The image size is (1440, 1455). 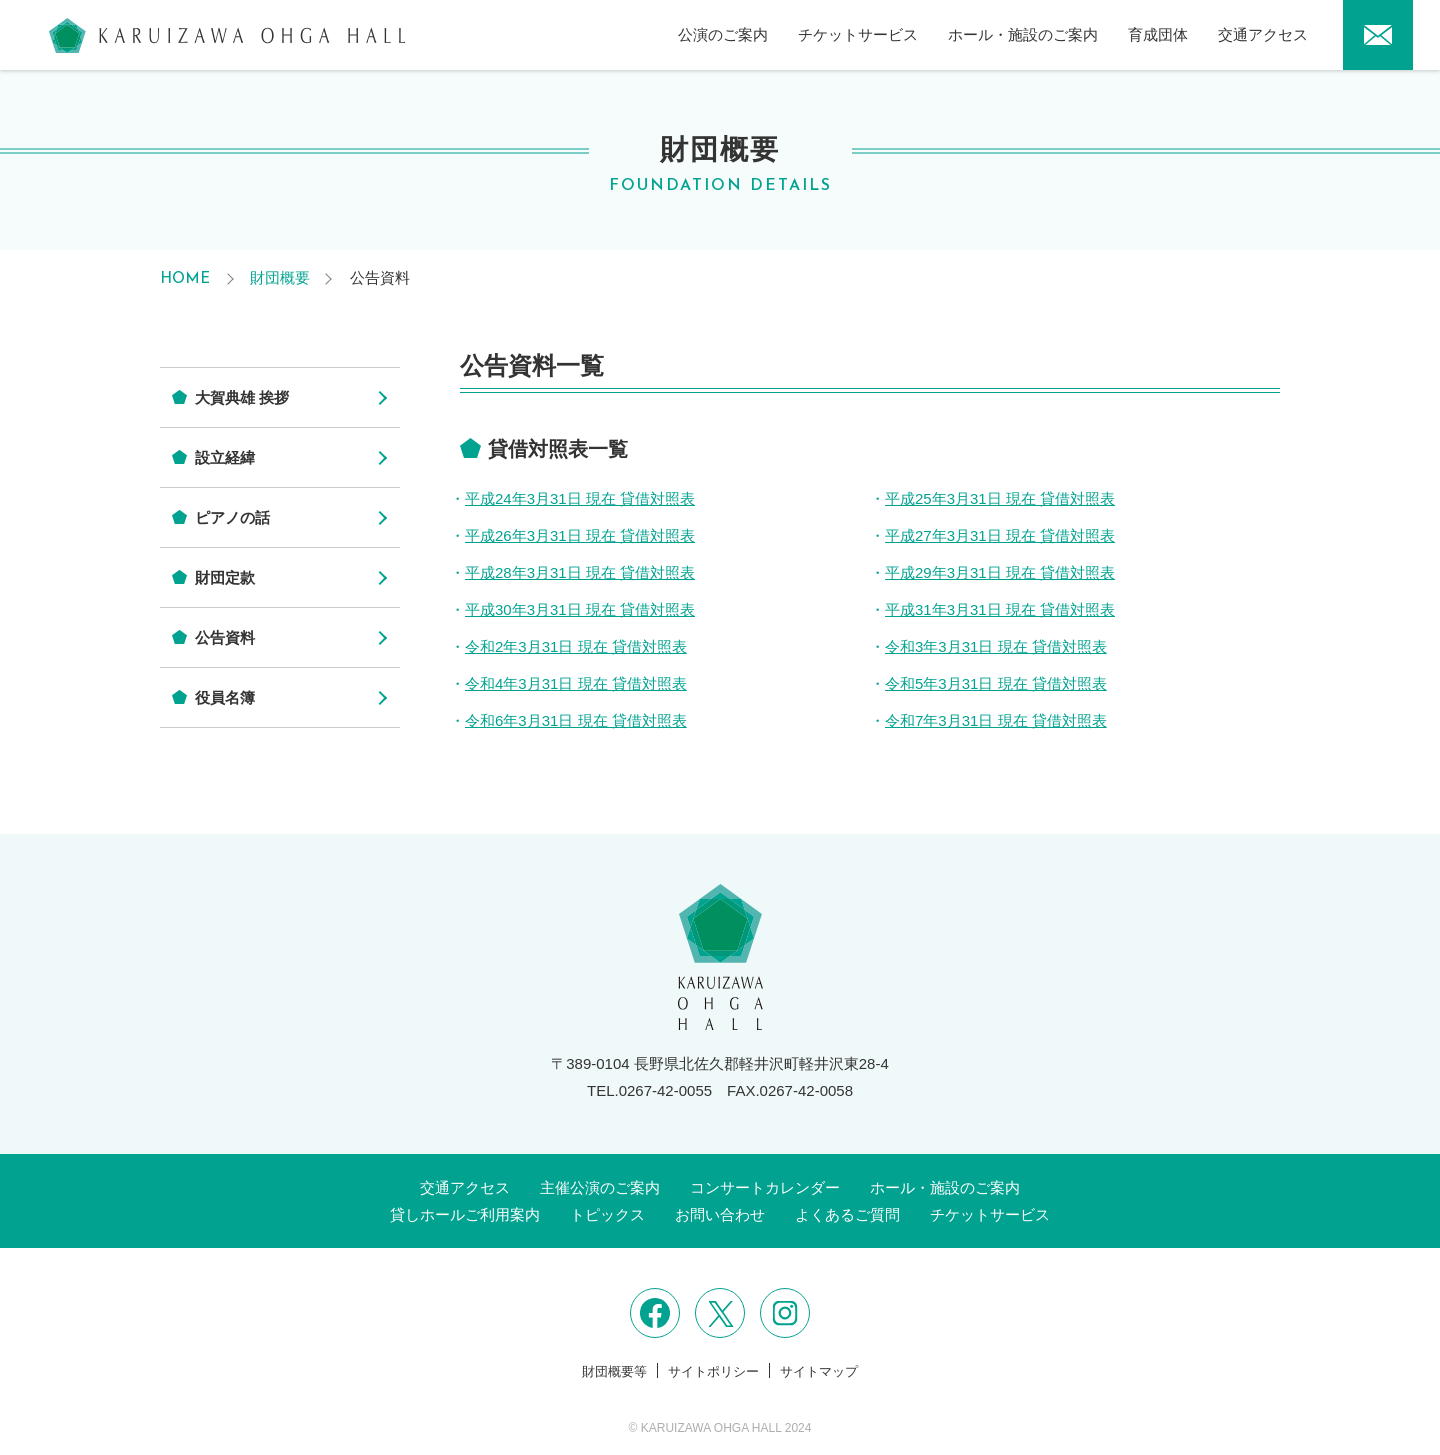 I want to click on チケットサービス, so click(x=858, y=34).